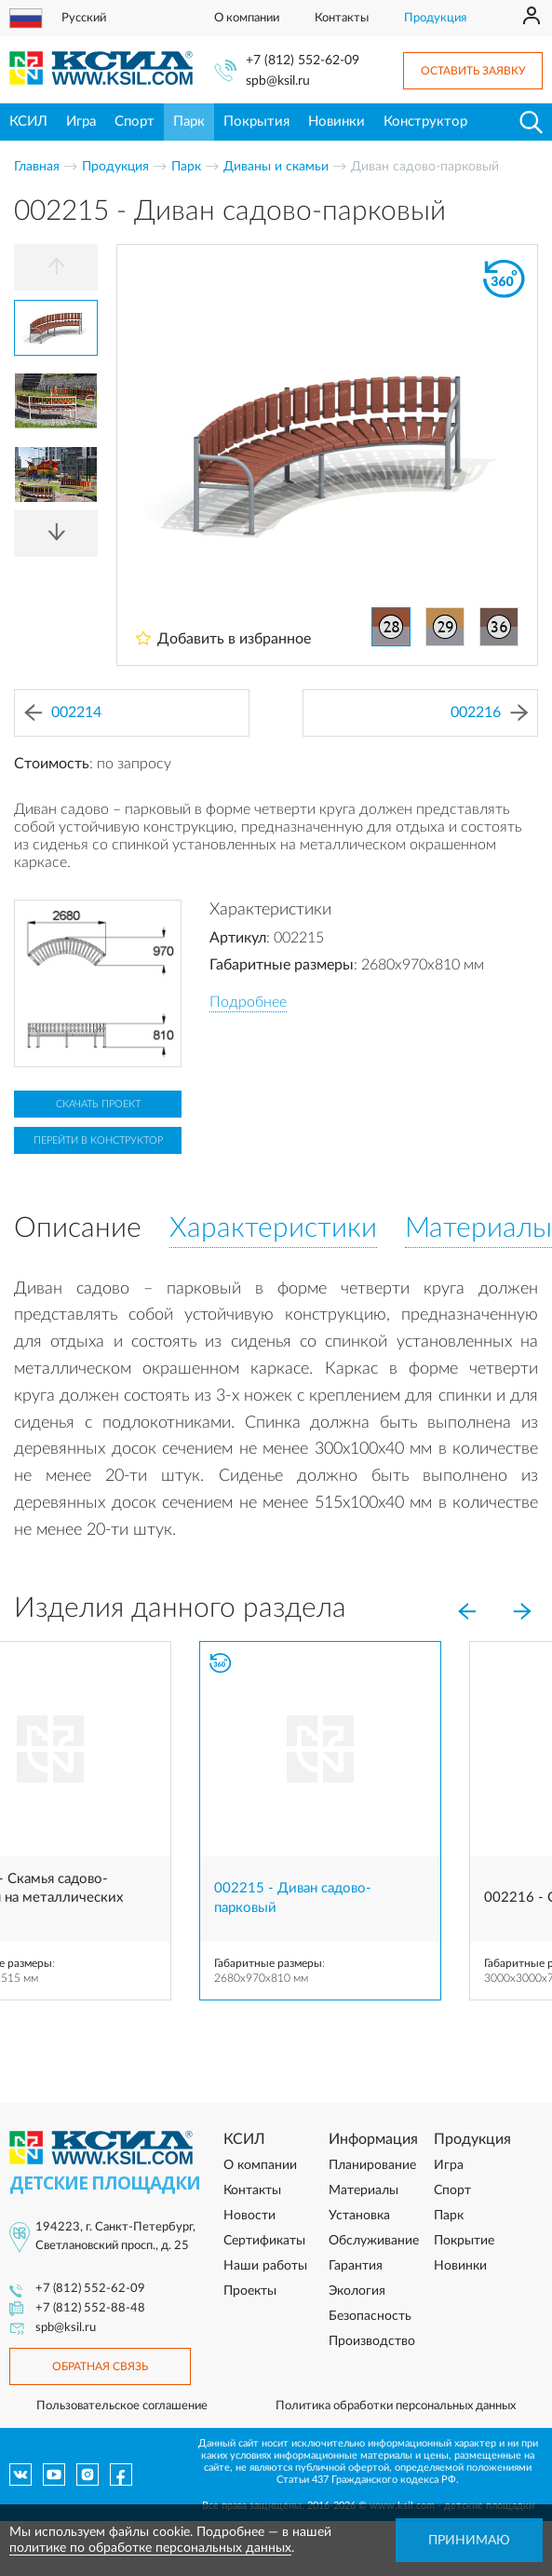  What do you see at coordinates (56, 533) in the screenshot?
I see `[Next]` at bounding box center [56, 533].